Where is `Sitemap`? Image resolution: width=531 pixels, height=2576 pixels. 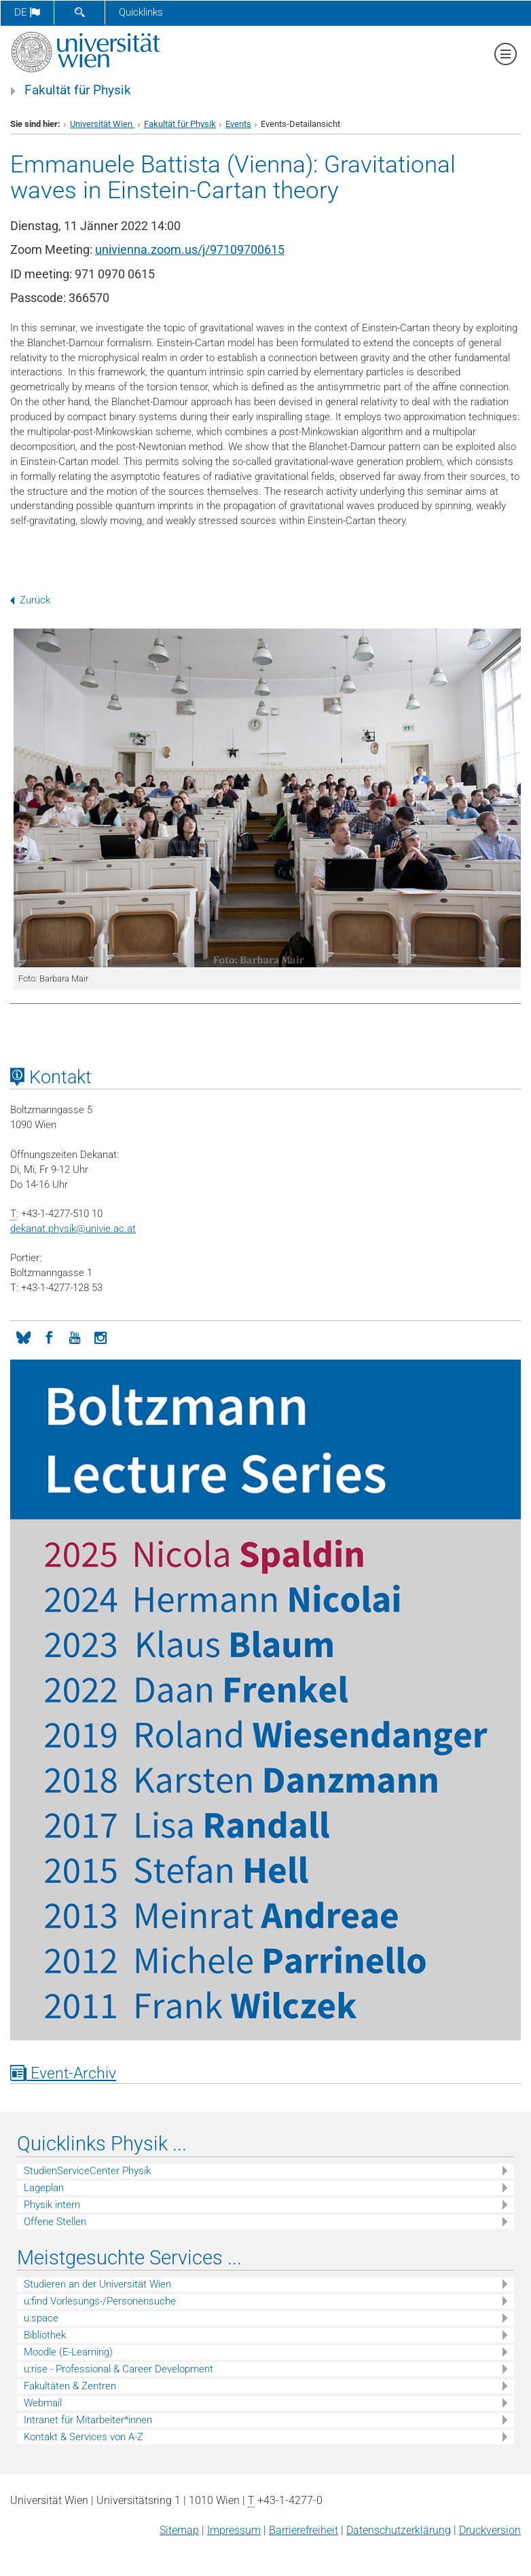
Sitemap is located at coordinates (179, 2530).